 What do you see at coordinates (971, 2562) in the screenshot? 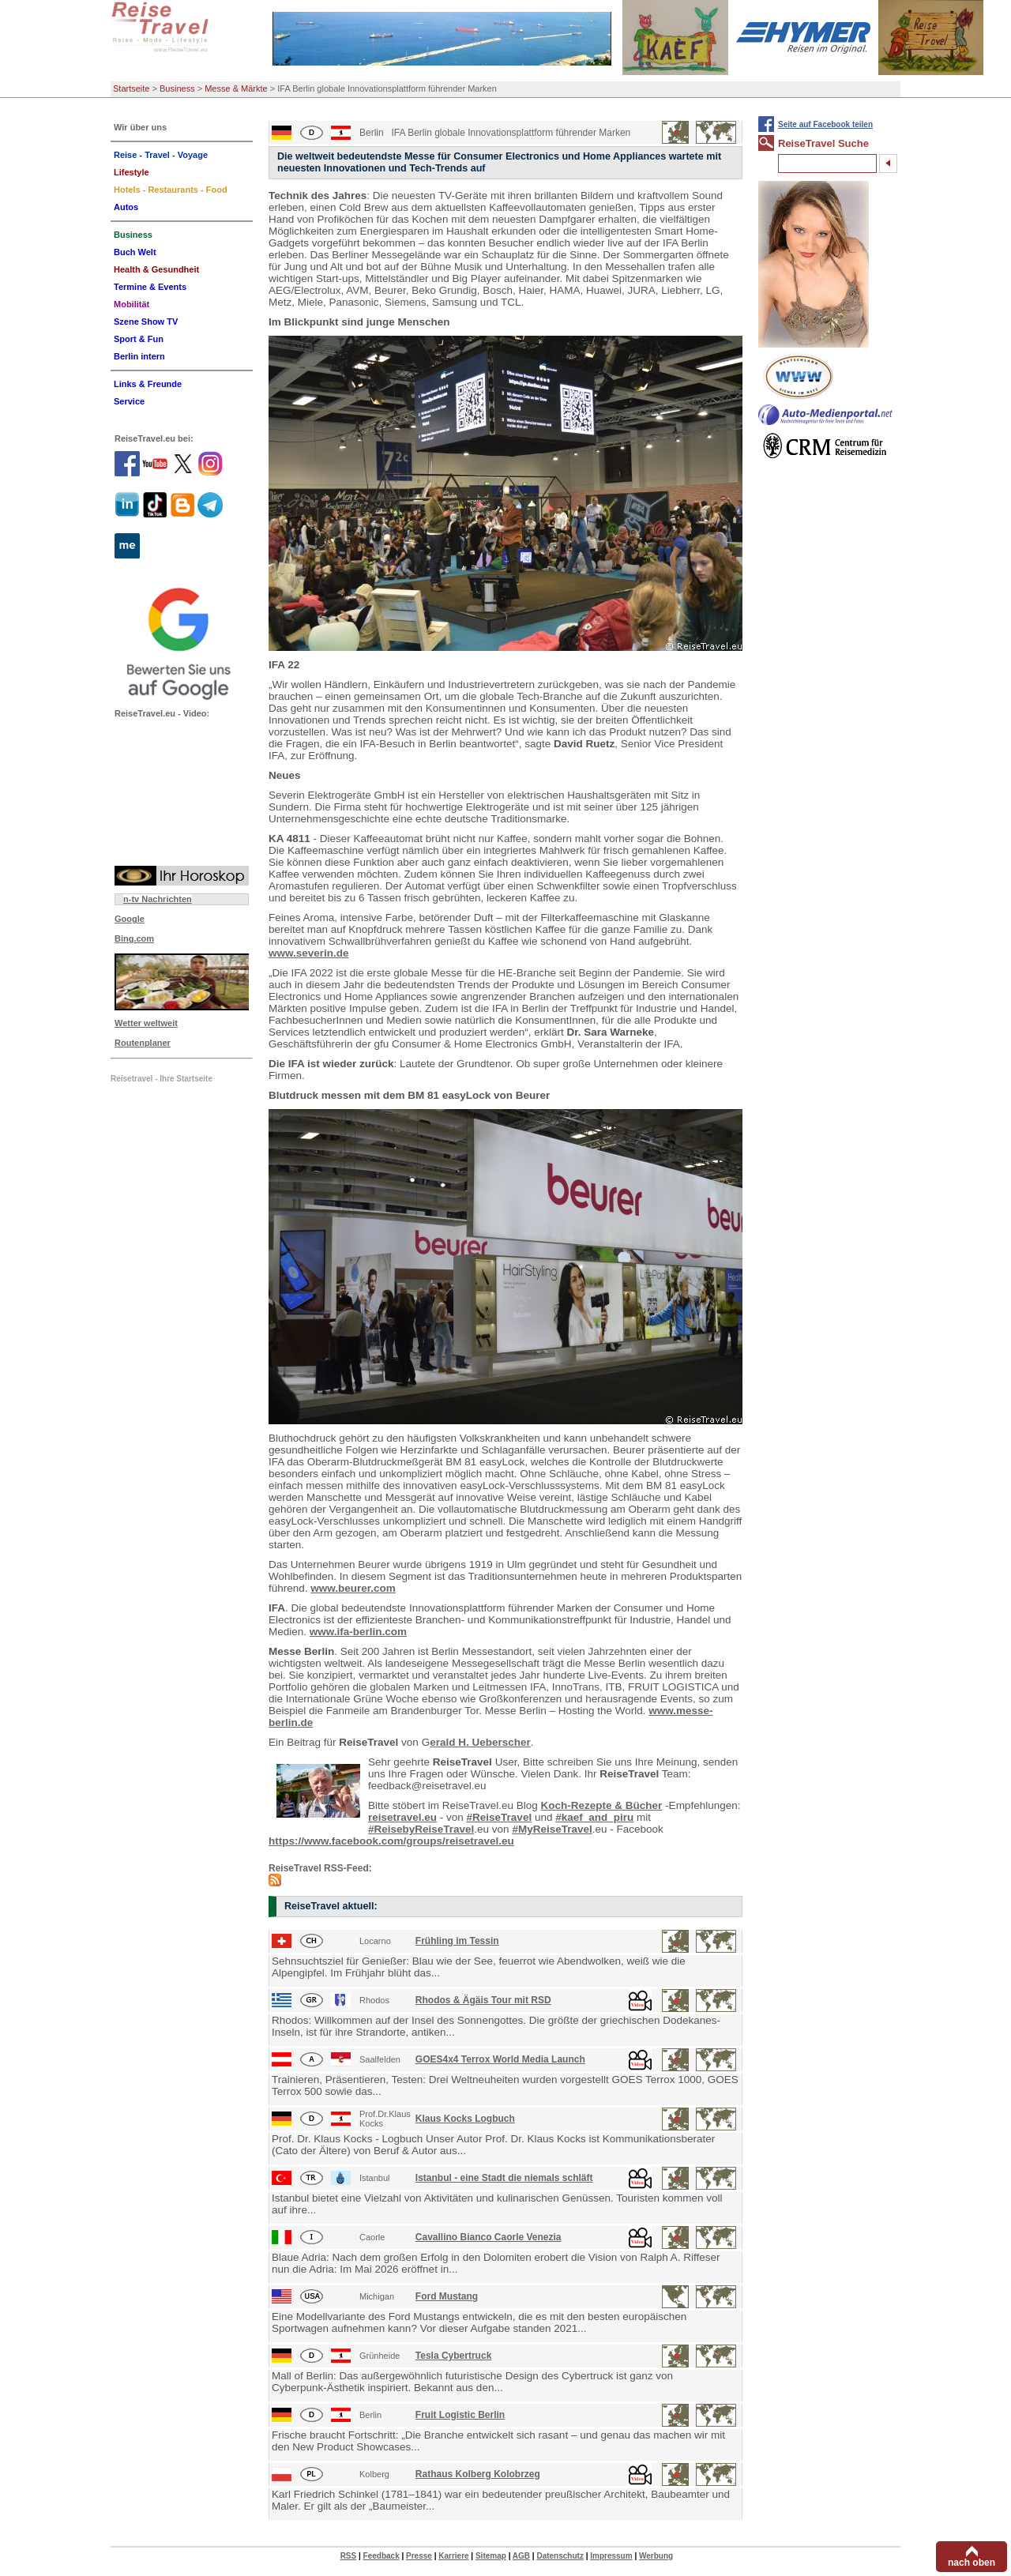
I see `nach oben` at bounding box center [971, 2562].